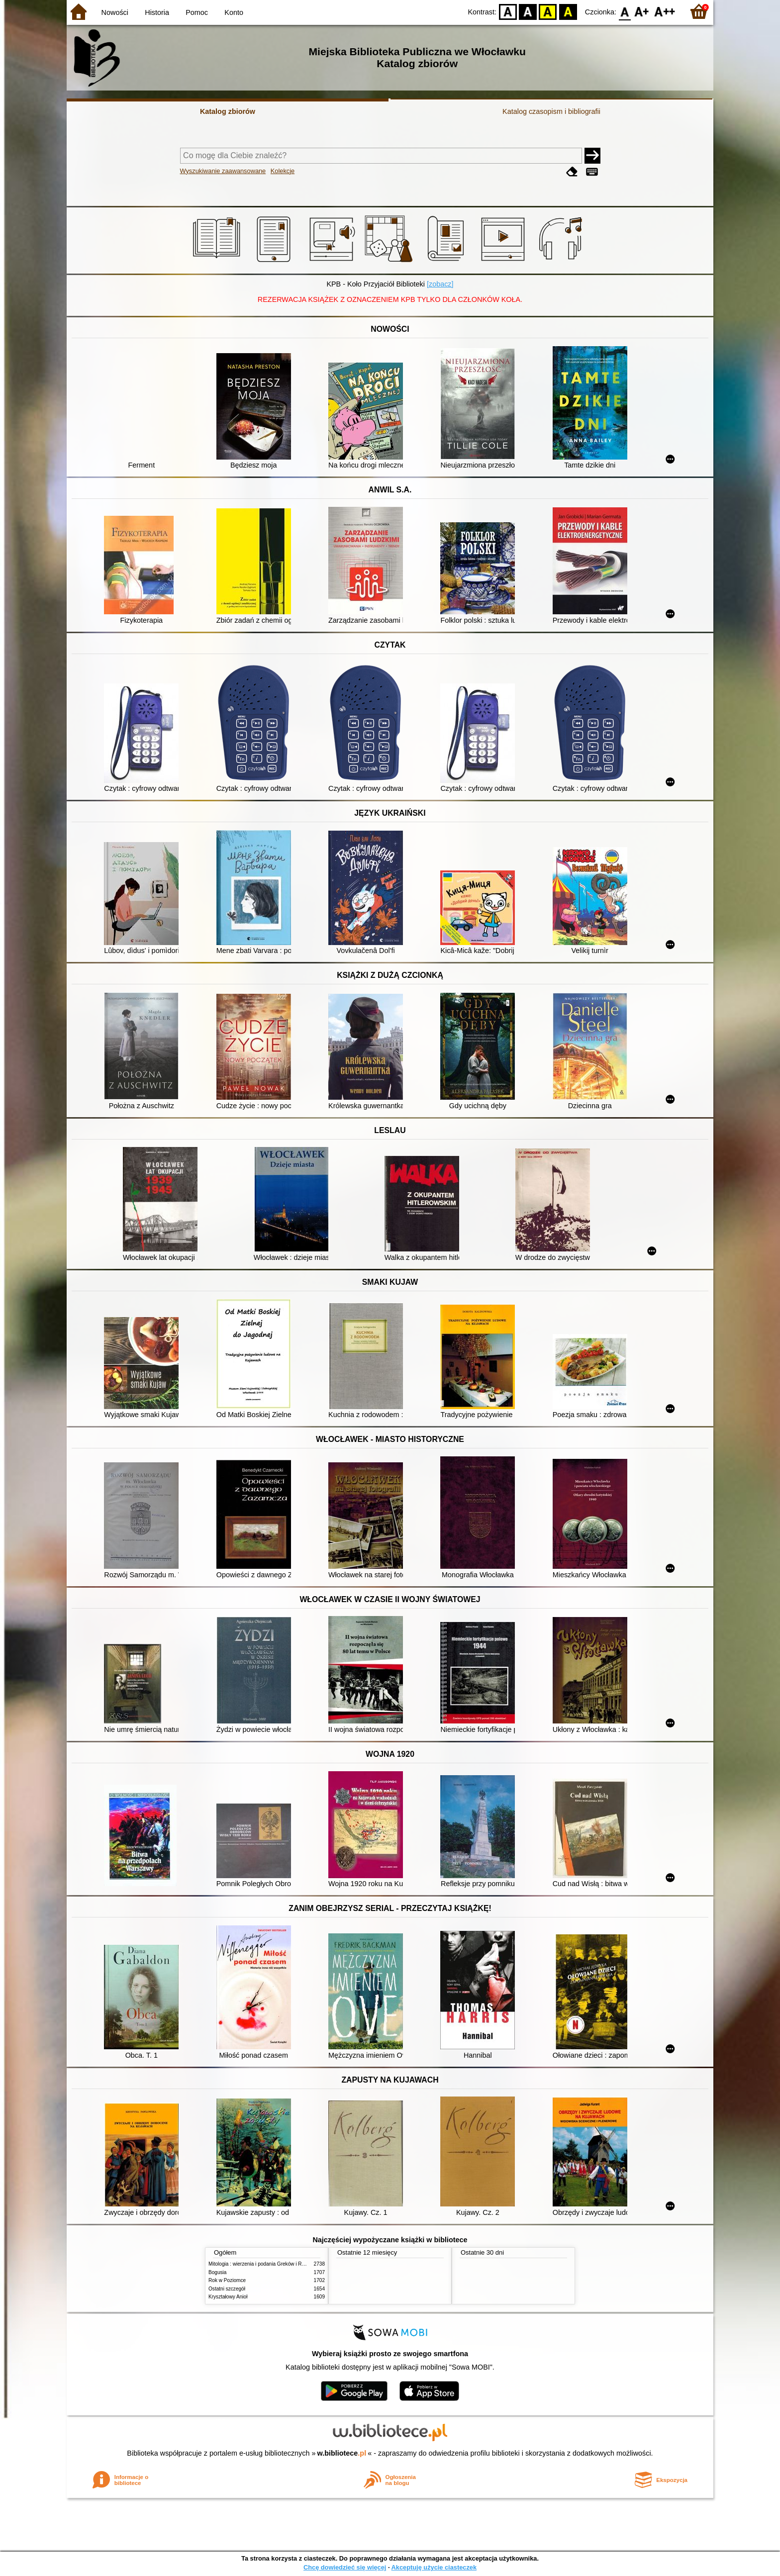  Describe the element at coordinates (282, 171) in the screenshot. I see `Kolekcje` at that location.